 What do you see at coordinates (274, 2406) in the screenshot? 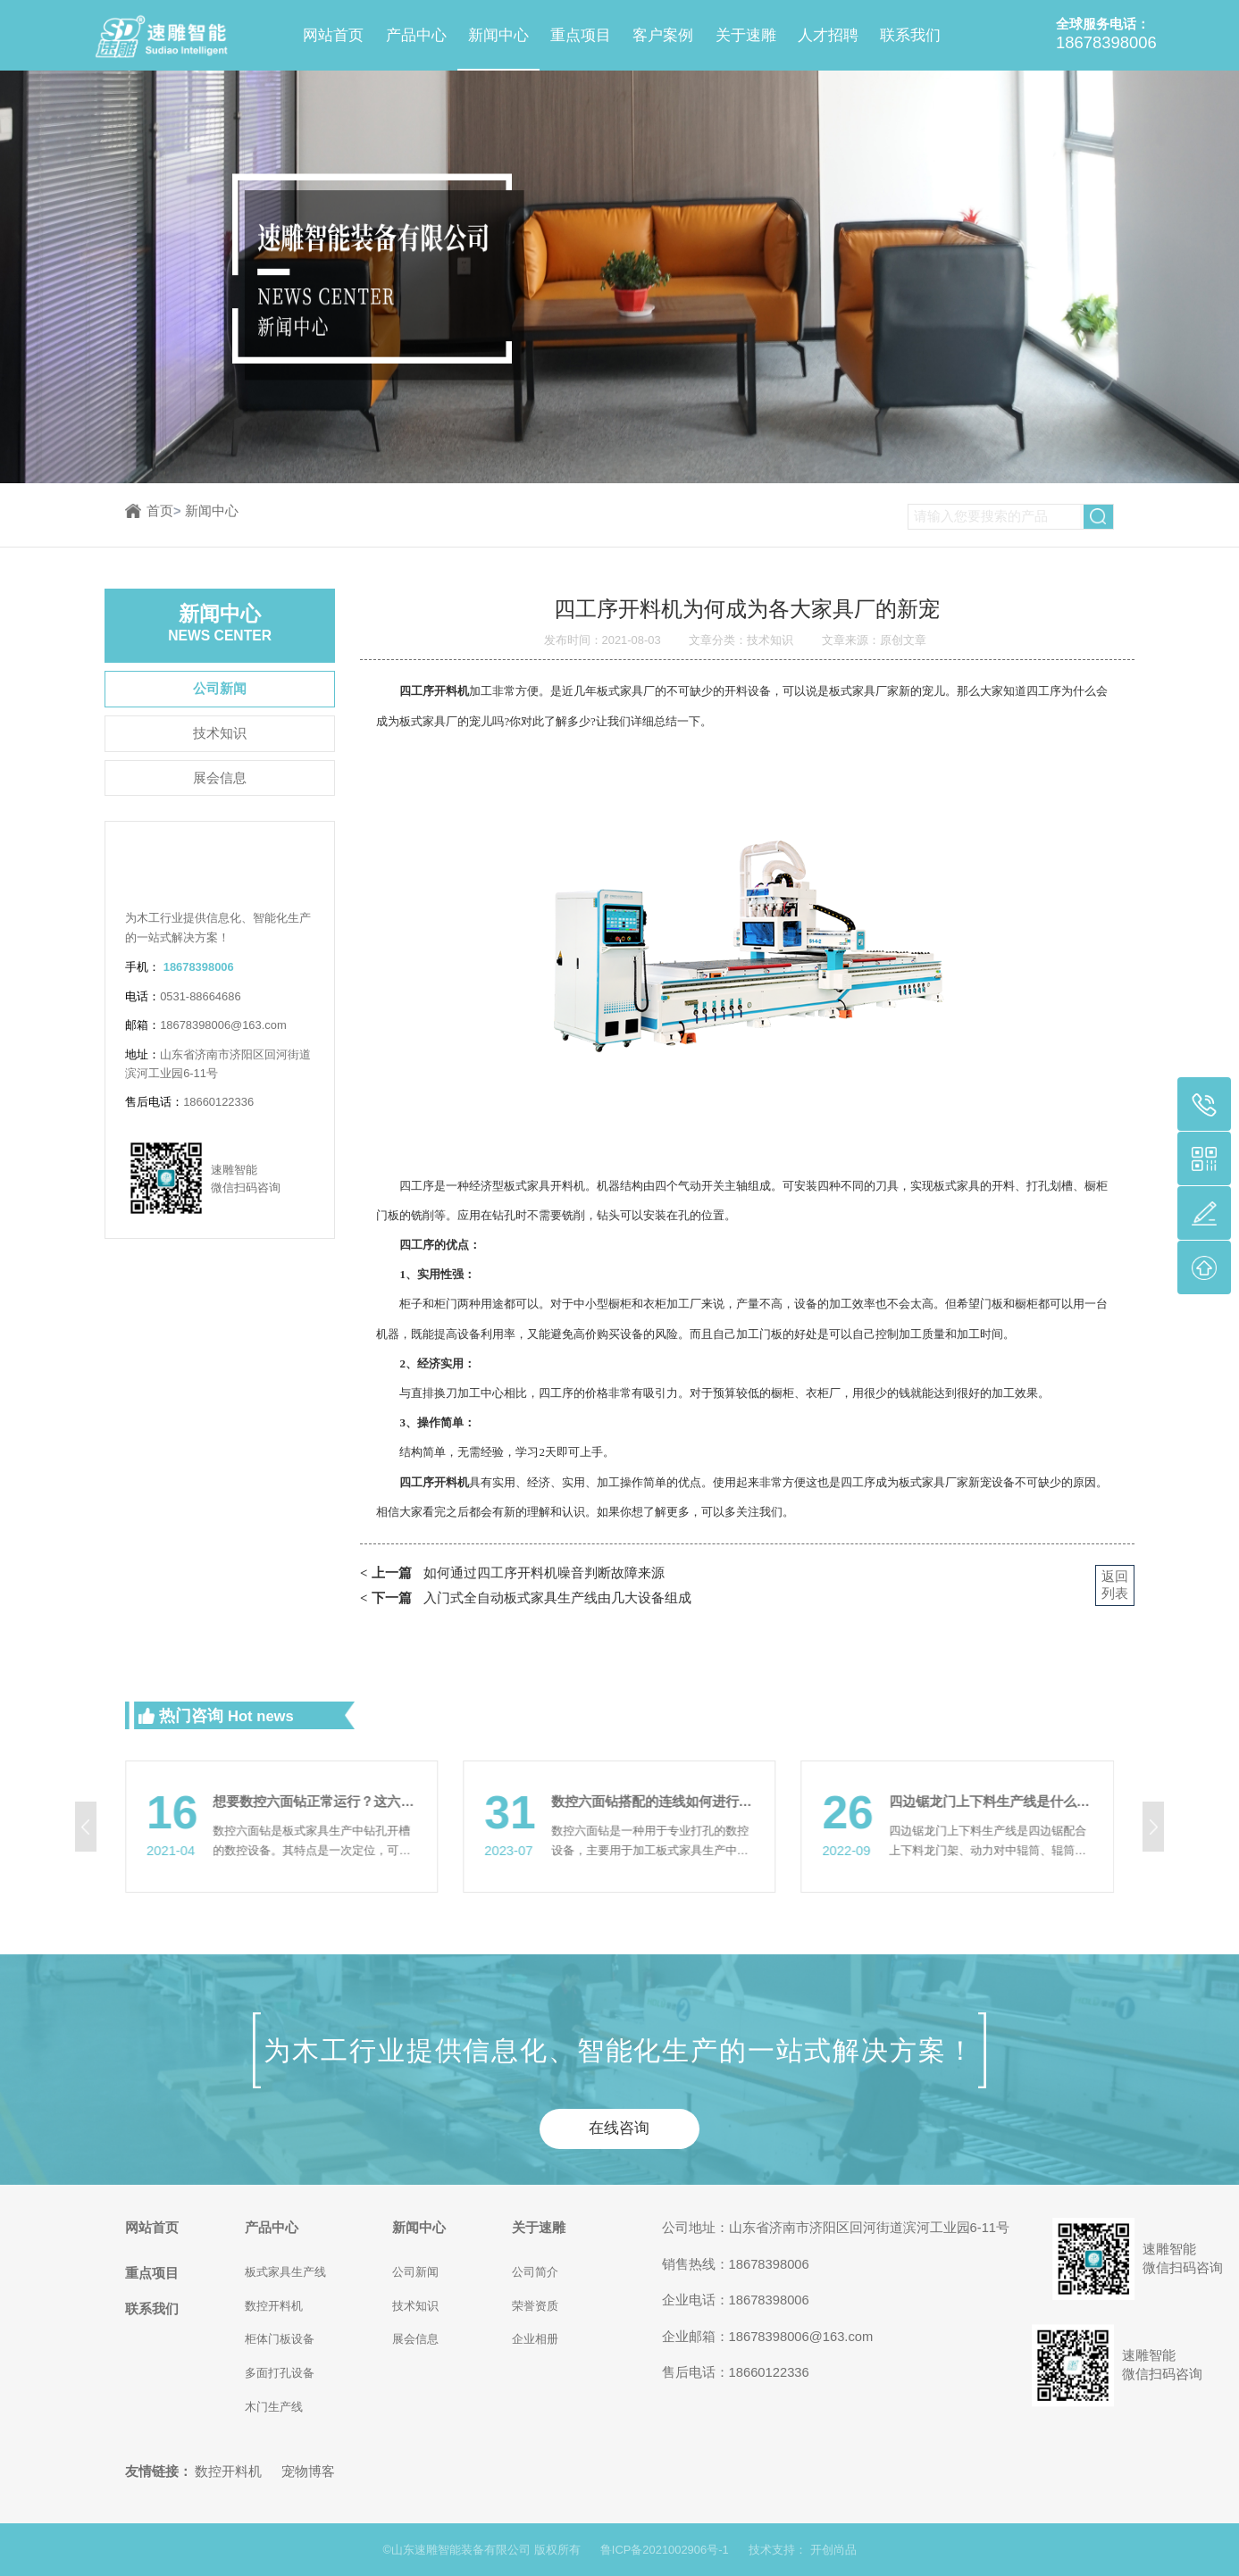
I see `木门生产线` at bounding box center [274, 2406].